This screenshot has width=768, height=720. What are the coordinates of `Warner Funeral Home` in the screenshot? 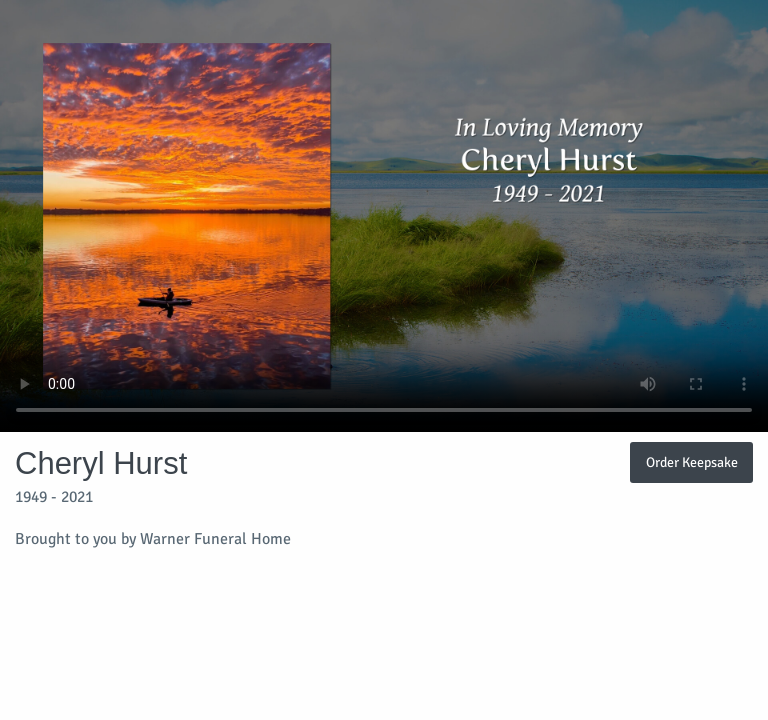 It's located at (215, 539).